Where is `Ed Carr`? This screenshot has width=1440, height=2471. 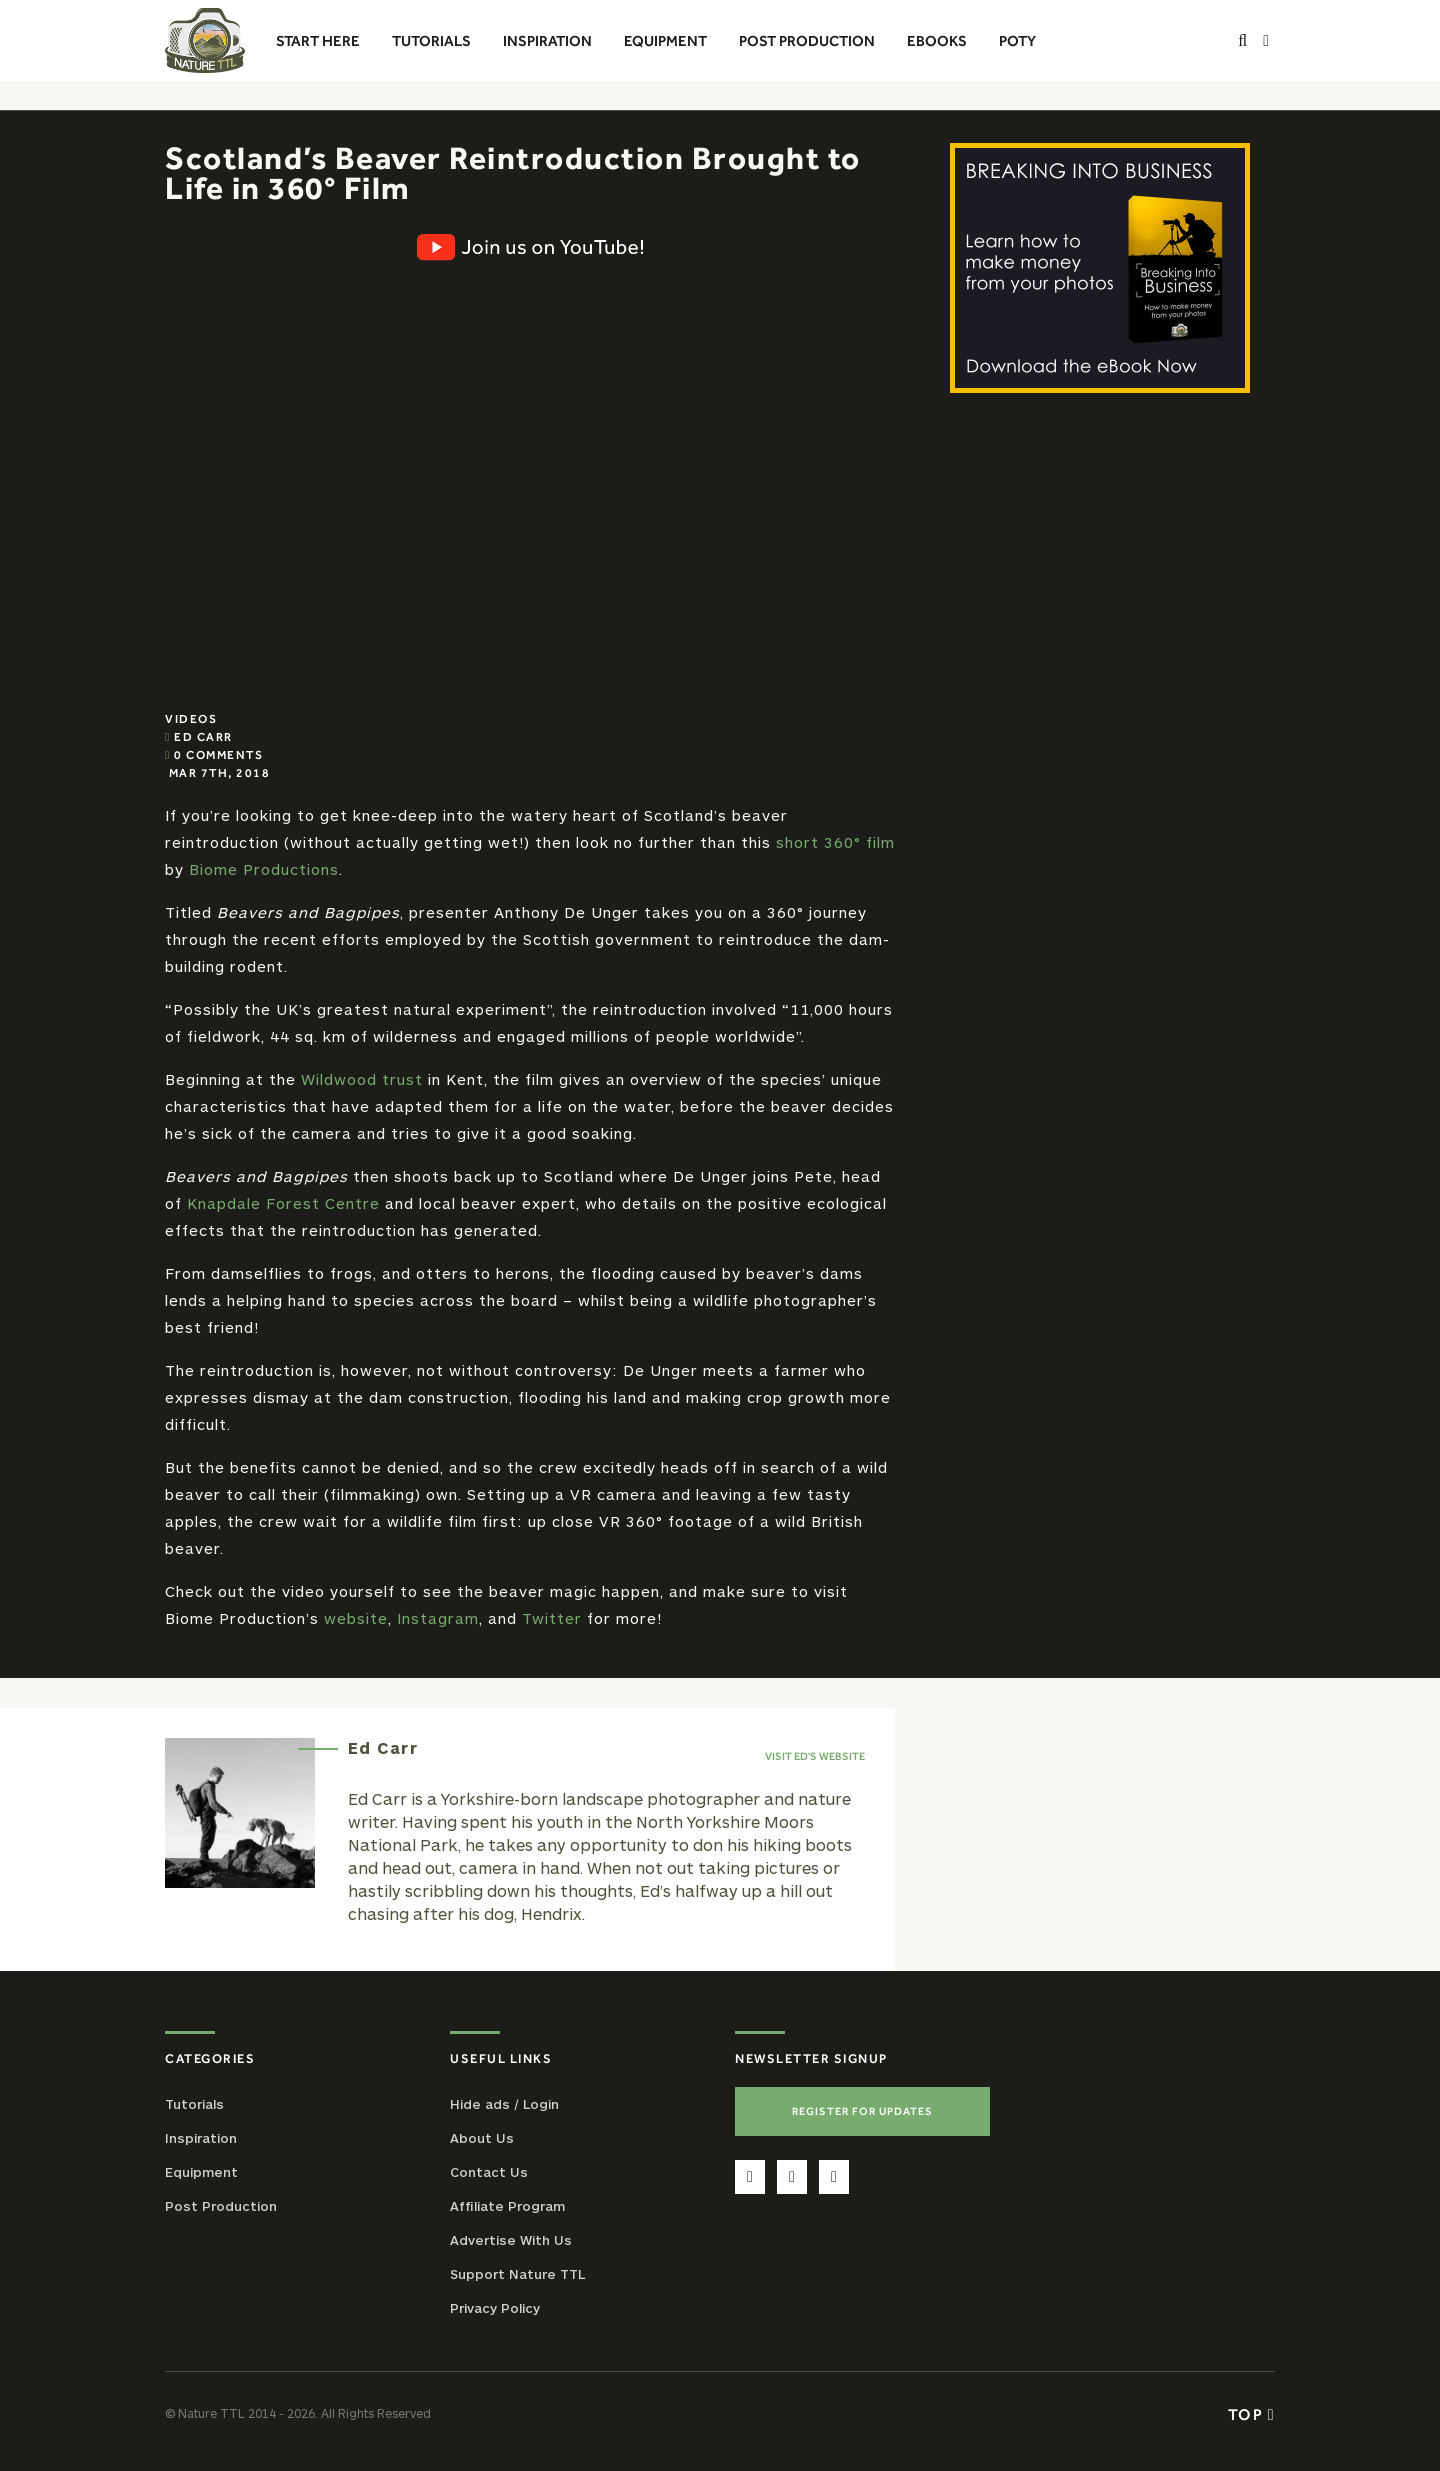
Ed Carr is located at coordinates (203, 737).